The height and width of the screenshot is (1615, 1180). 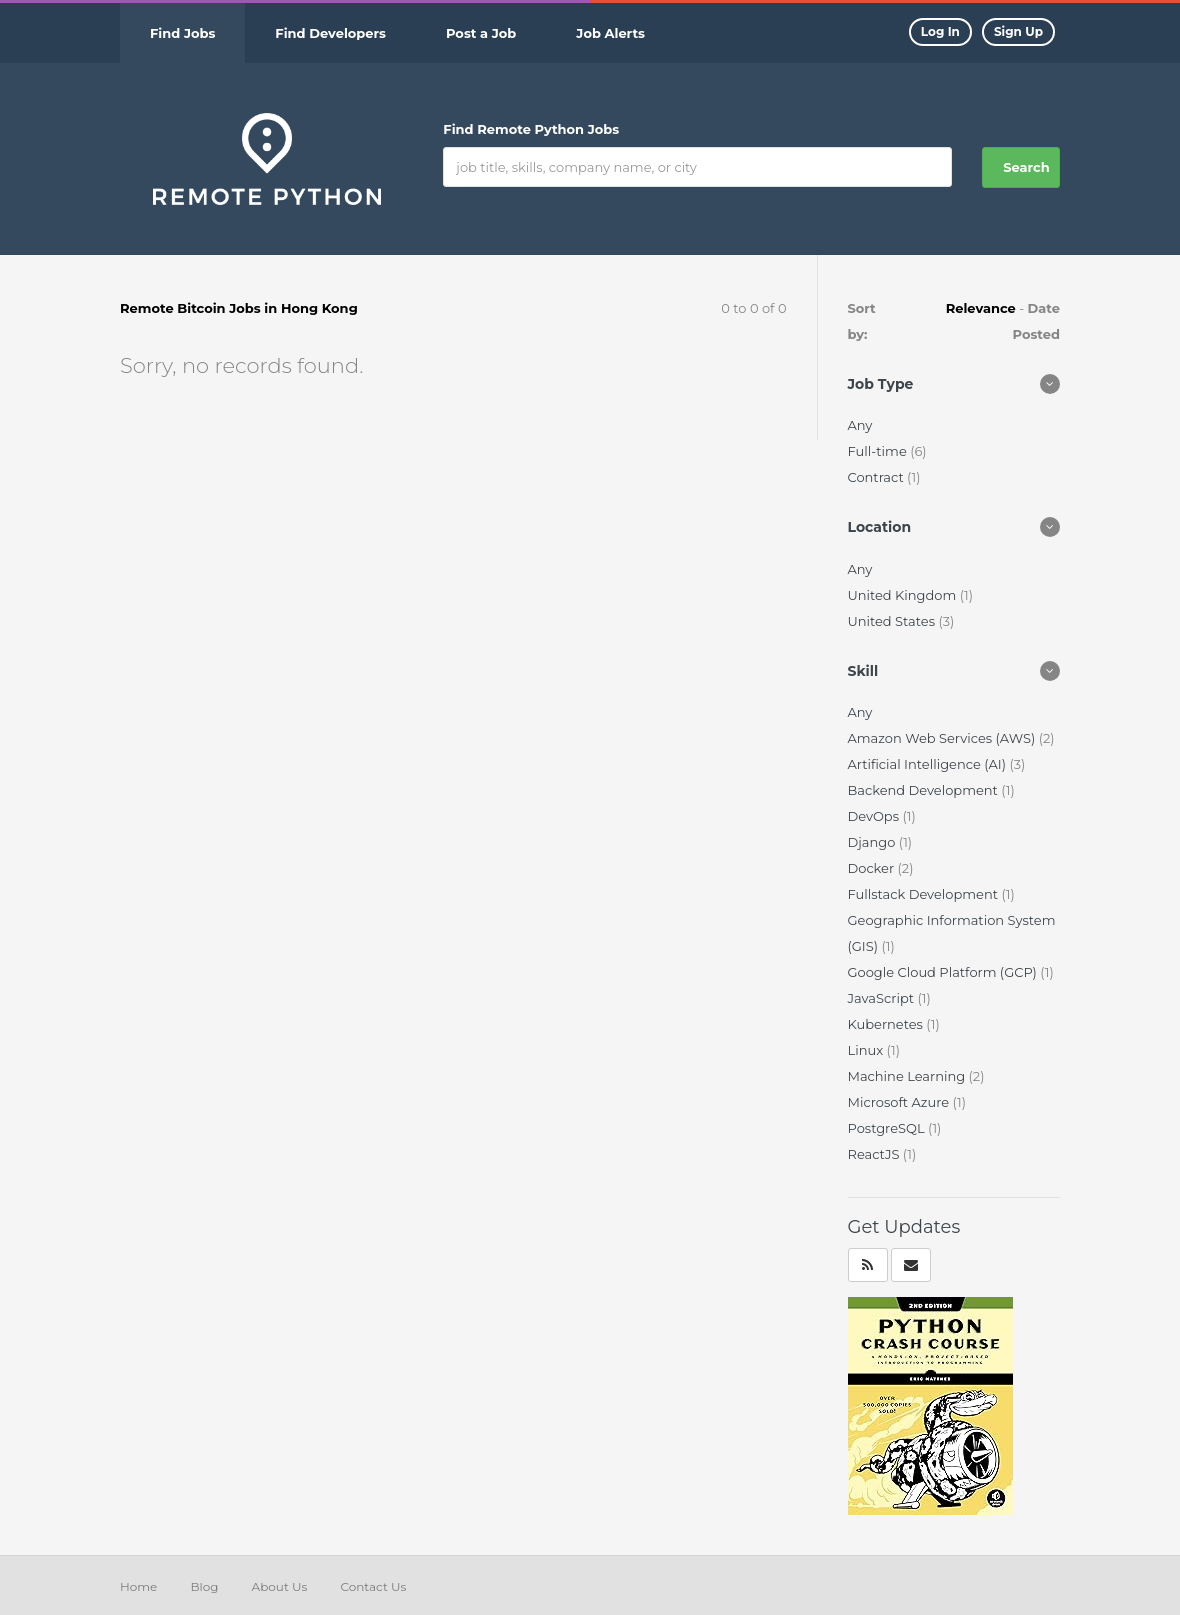 What do you see at coordinates (925, 894) in the screenshot?
I see `Fullstack Development` at bounding box center [925, 894].